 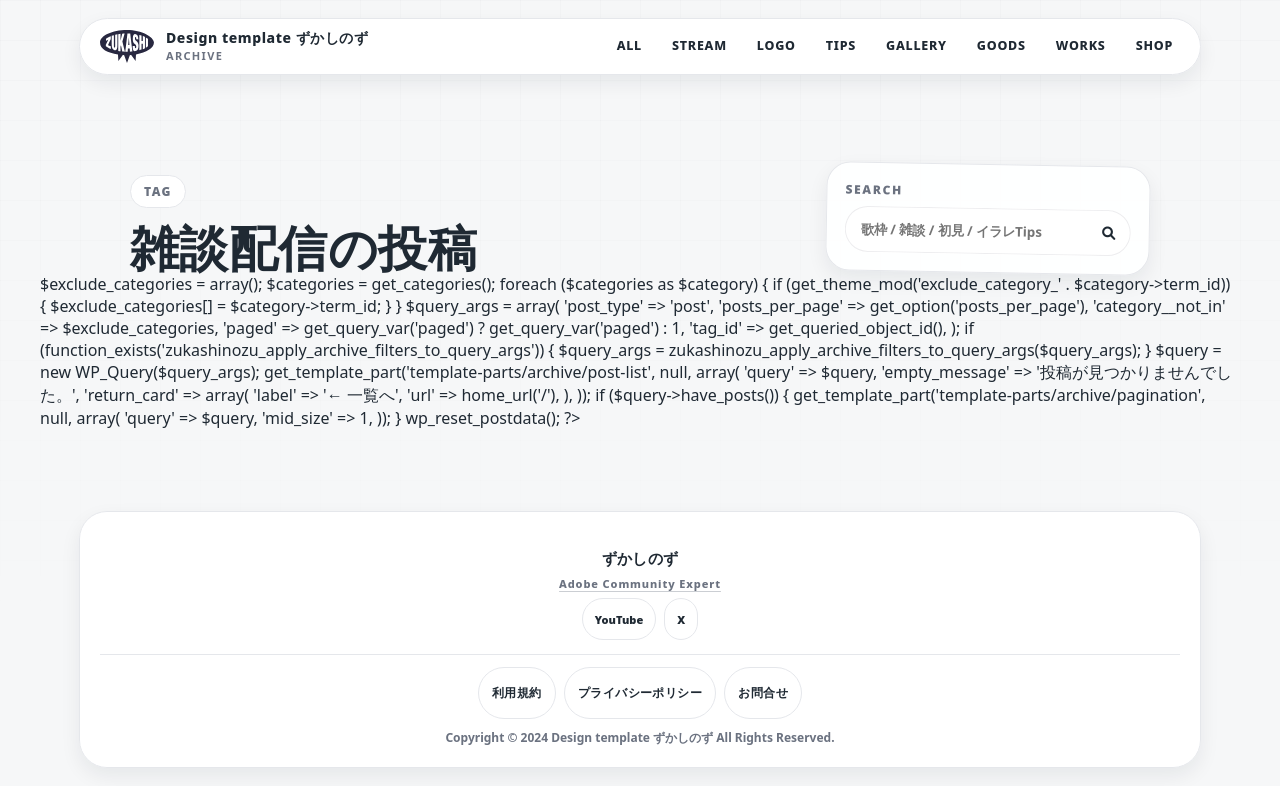 I want to click on WORKS, so click(x=1081, y=45).